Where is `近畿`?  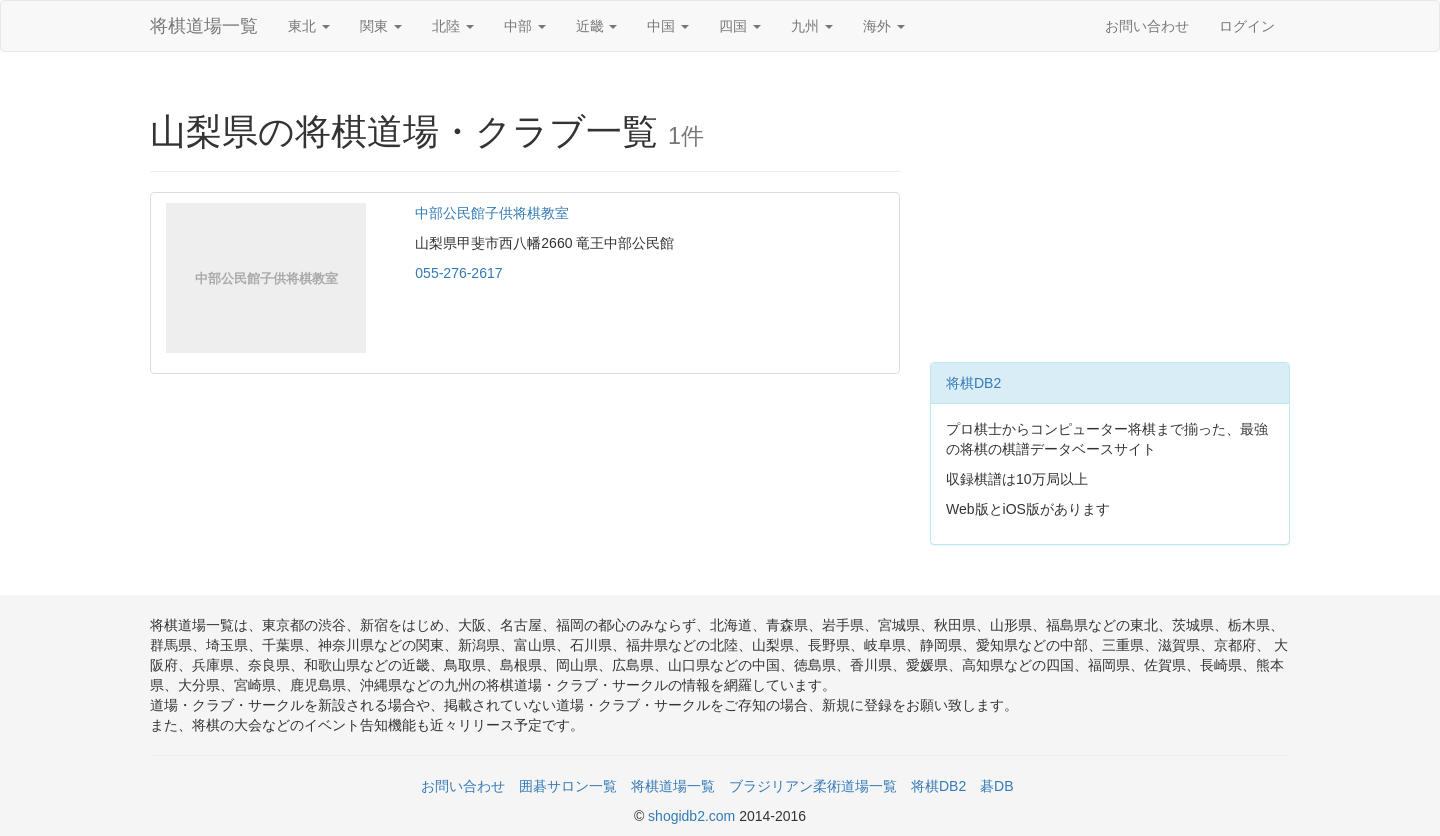
近畿 is located at coordinates (597, 26).